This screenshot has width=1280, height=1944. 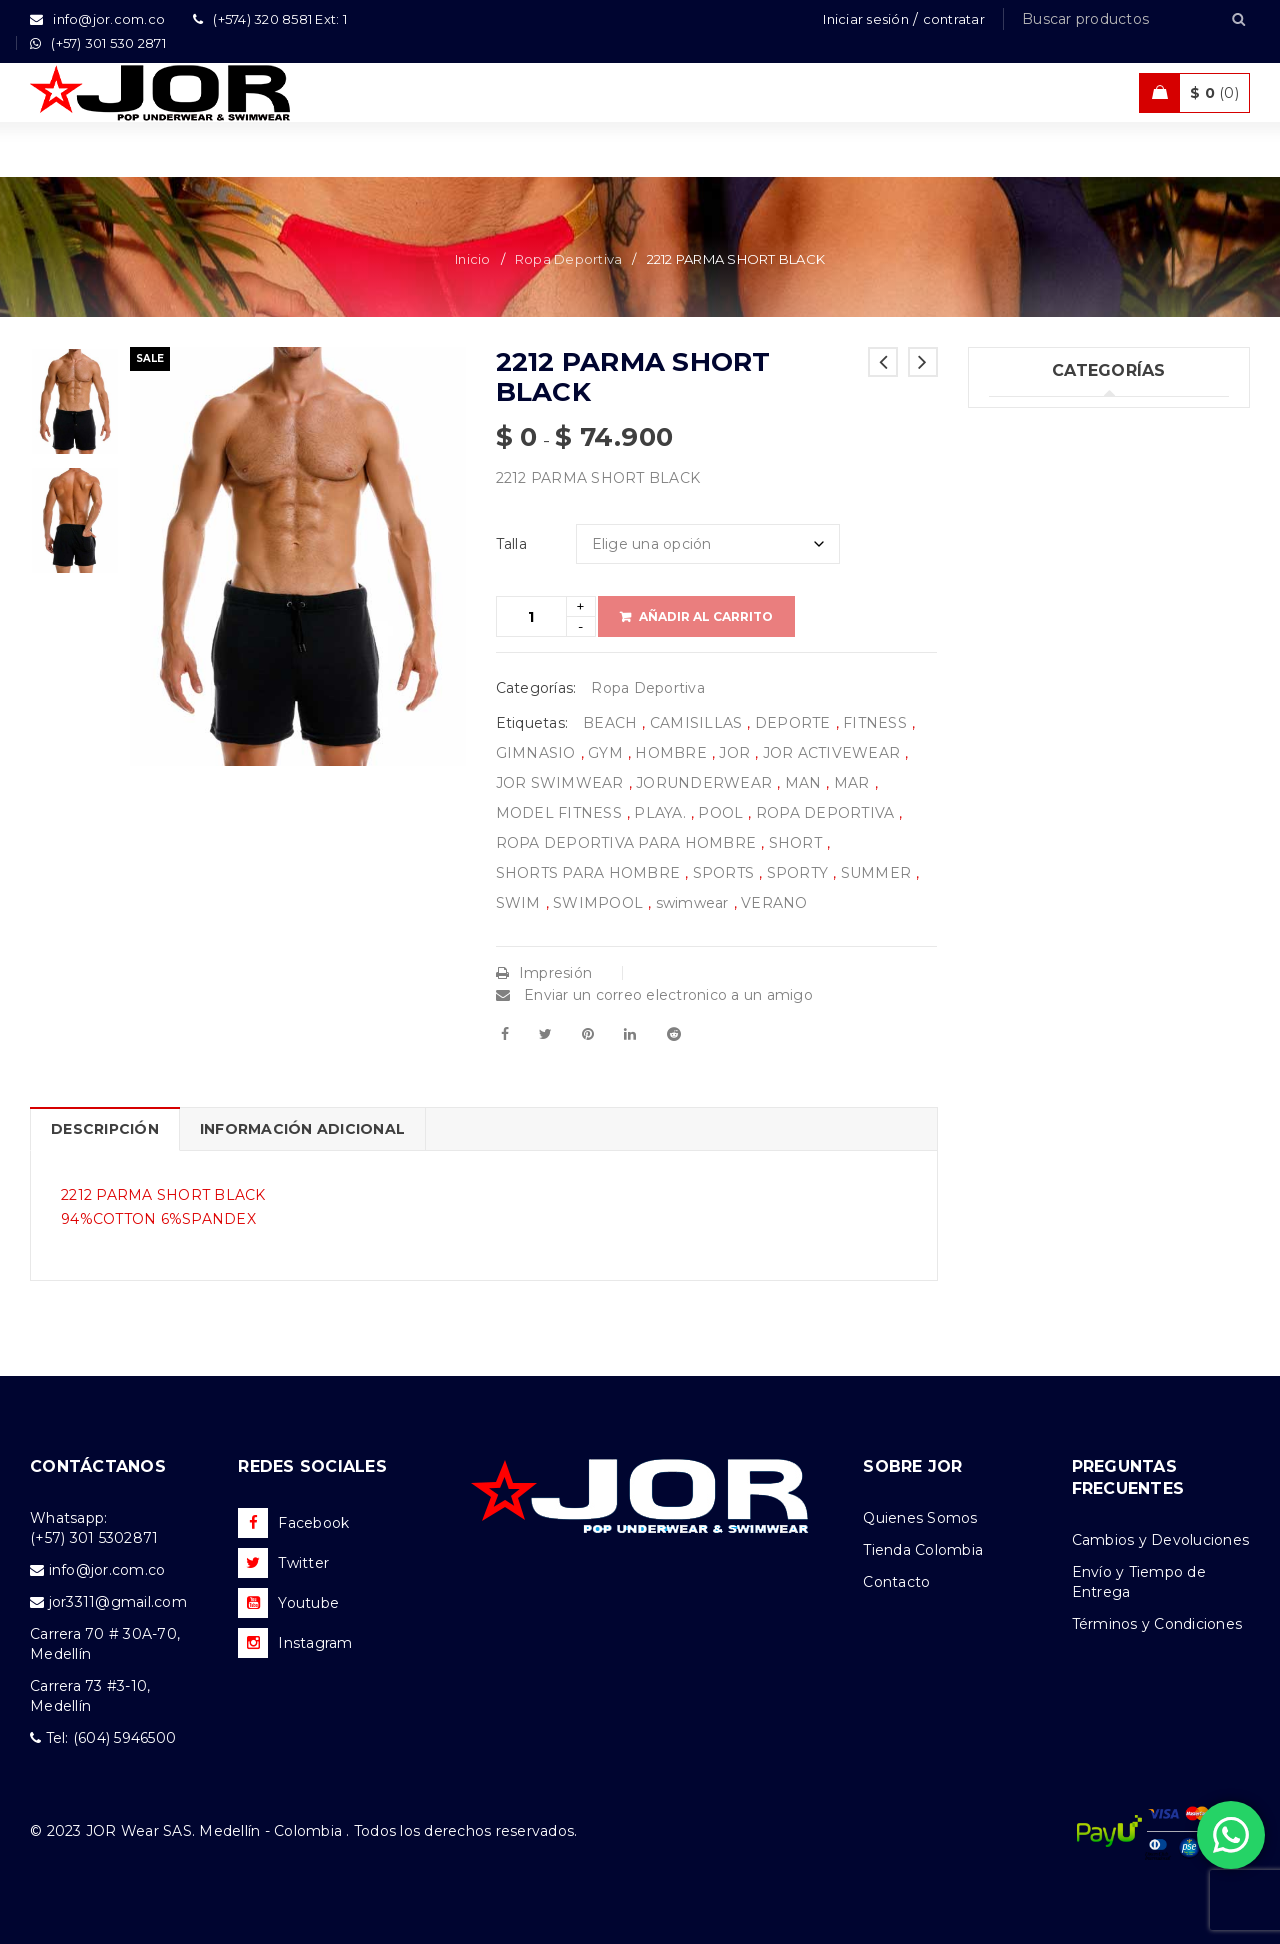 What do you see at coordinates (302, 1129) in the screenshot?
I see `Información adicional [tab]` at bounding box center [302, 1129].